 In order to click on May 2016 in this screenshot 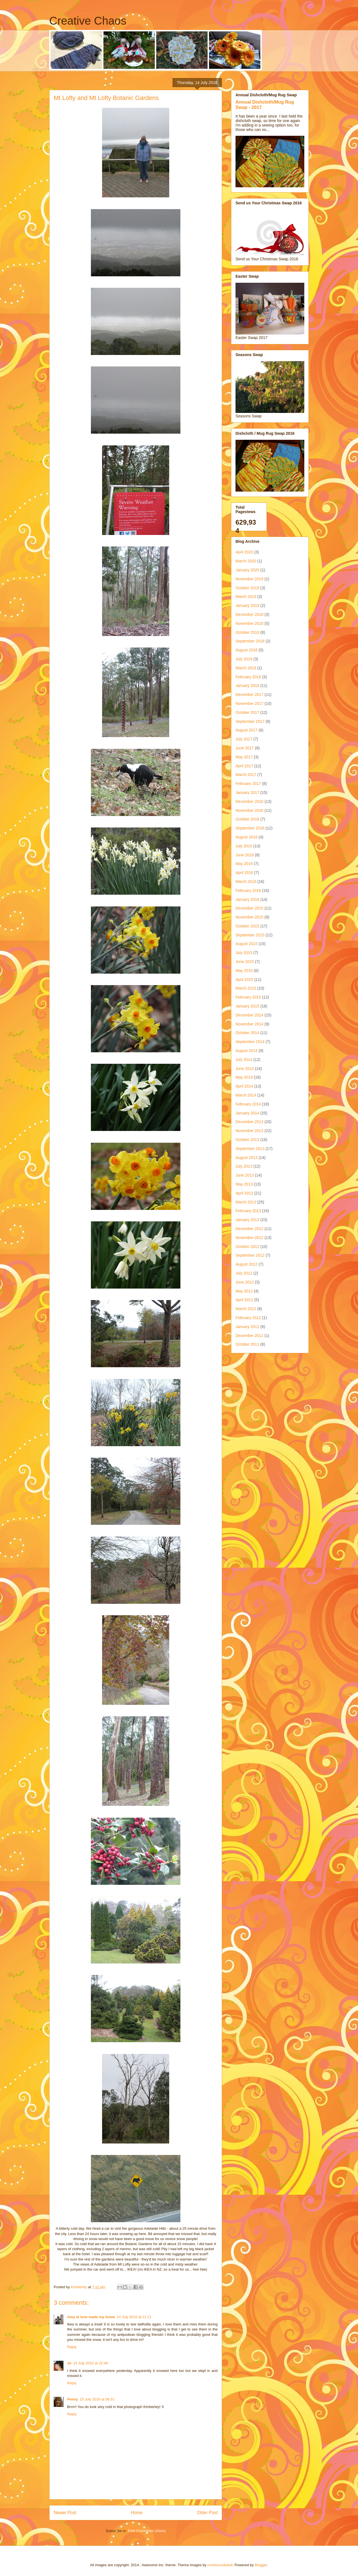, I will do `click(244, 863)`.